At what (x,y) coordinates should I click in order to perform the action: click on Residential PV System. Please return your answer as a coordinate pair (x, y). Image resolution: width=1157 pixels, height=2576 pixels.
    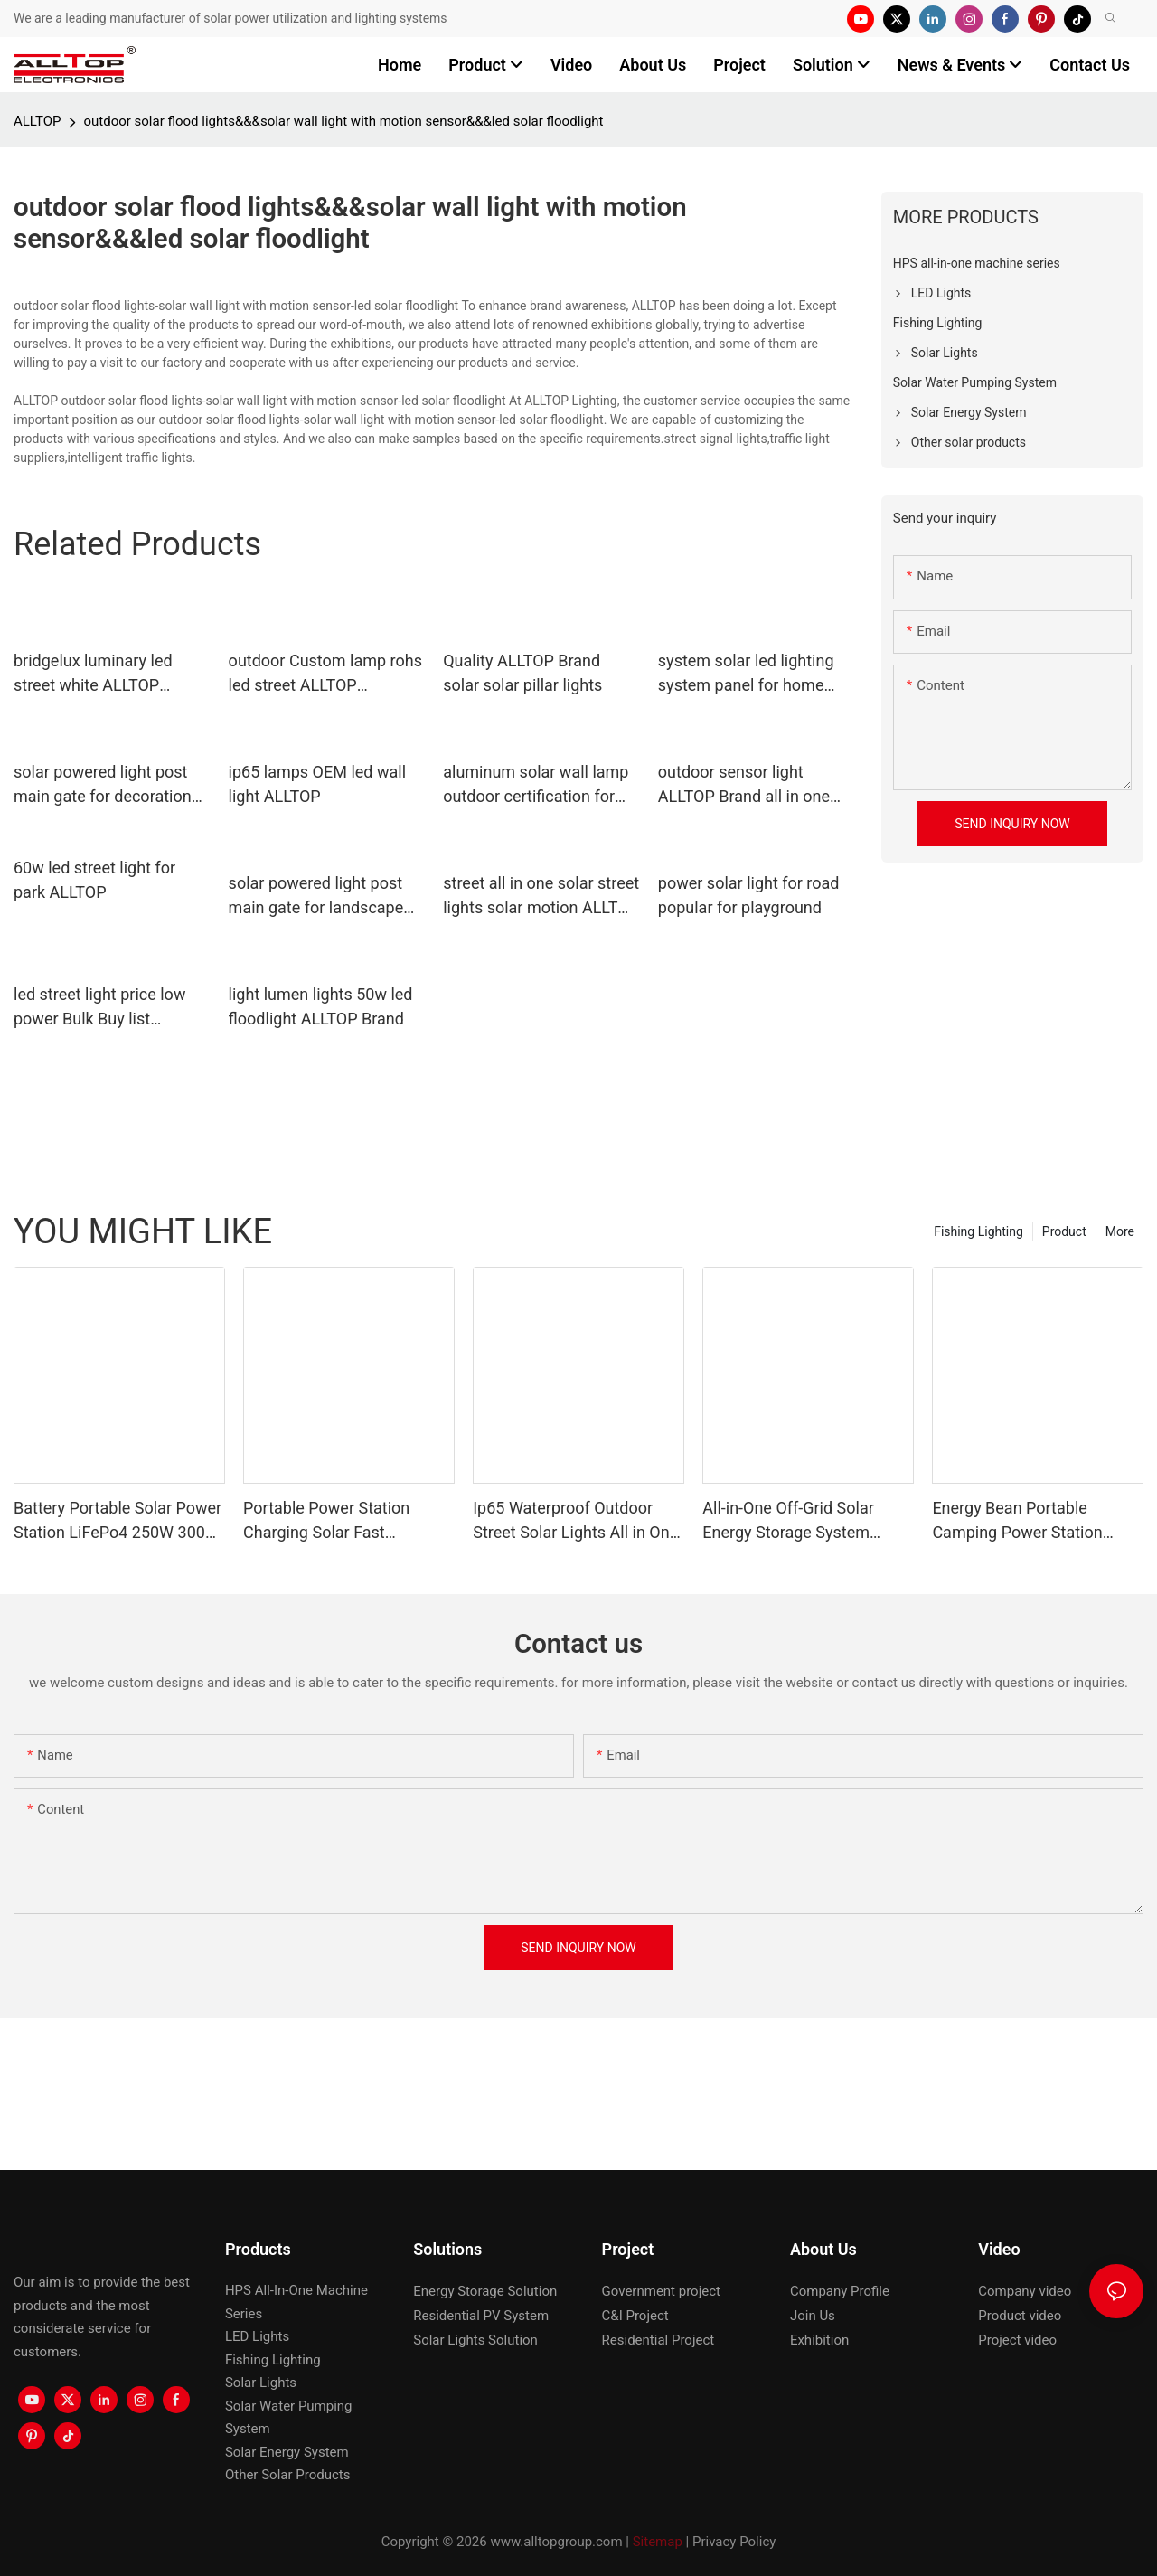
    Looking at the image, I should click on (481, 2315).